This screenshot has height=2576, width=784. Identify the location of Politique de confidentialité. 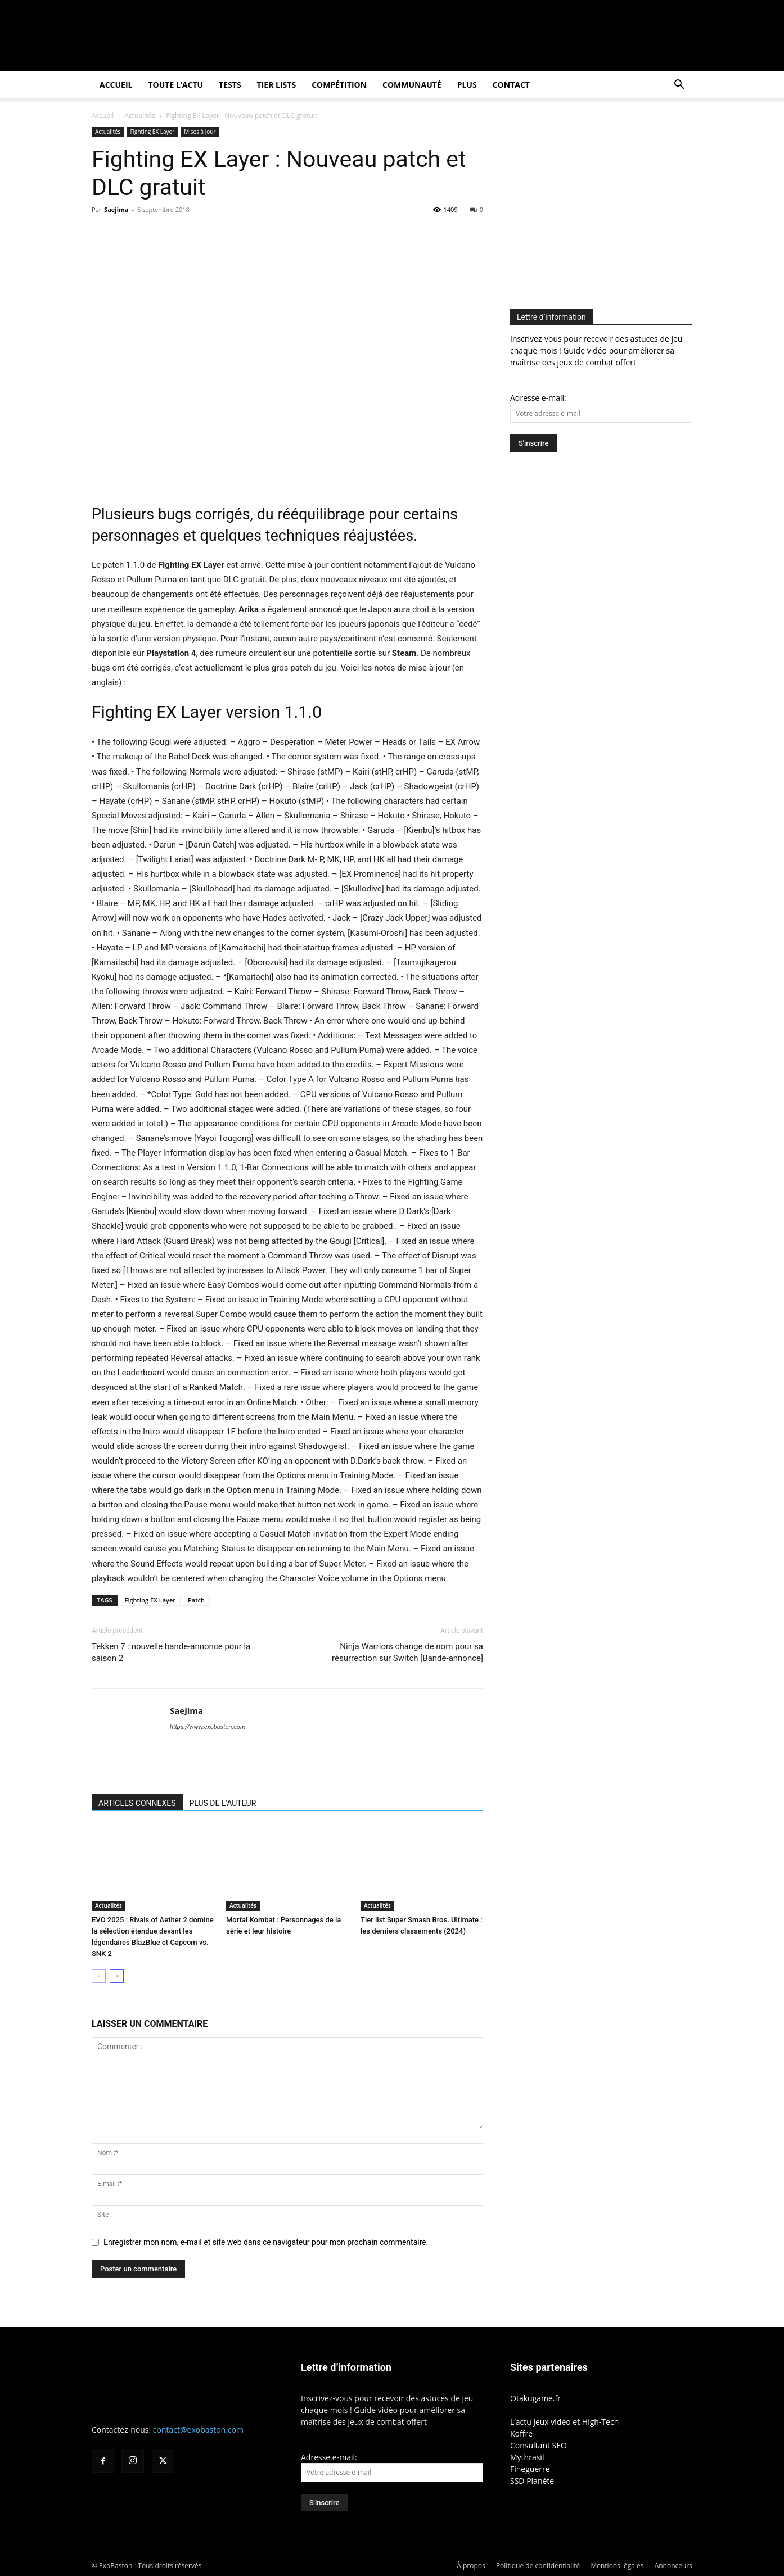
(538, 2565).